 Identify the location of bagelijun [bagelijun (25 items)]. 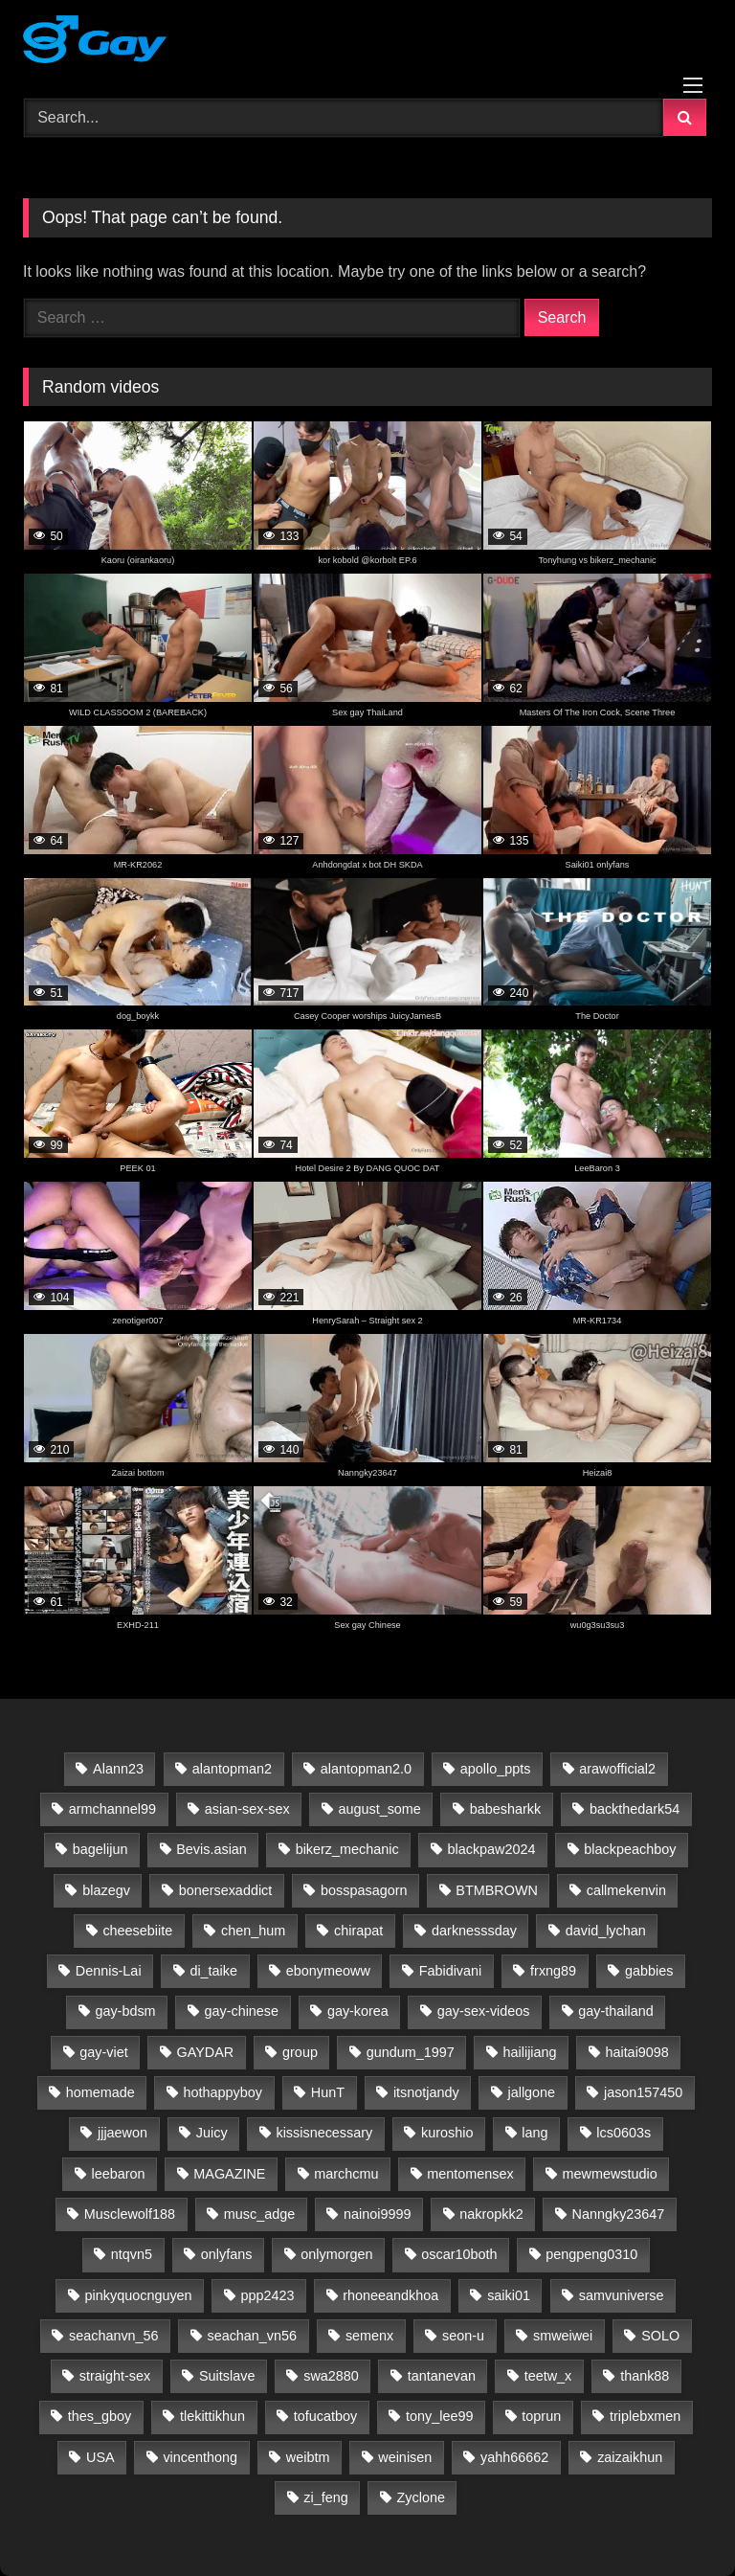
(100, 1849).